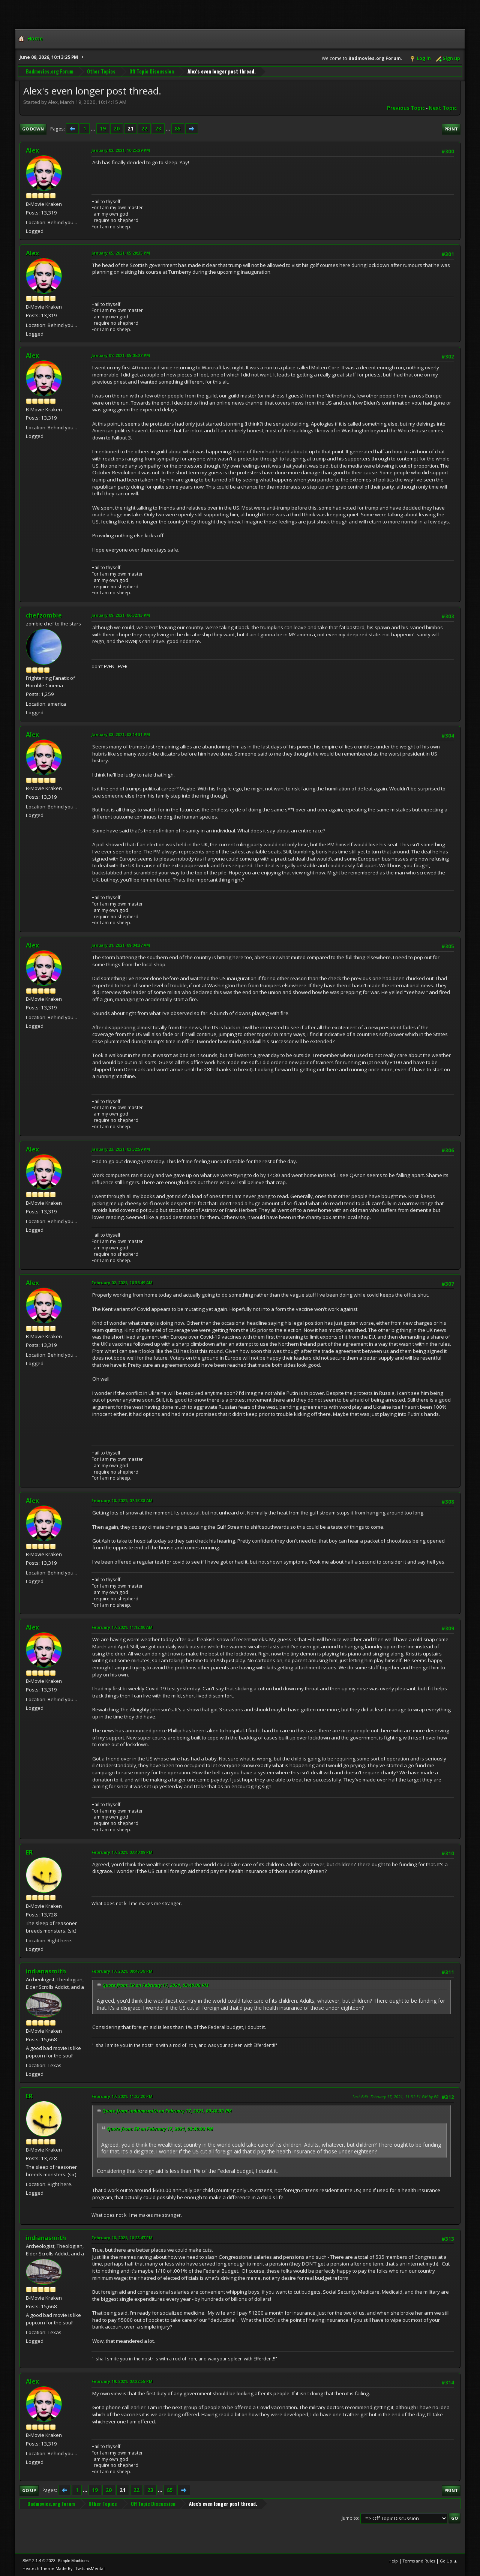 This screenshot has width=480, height=2576. Describe the element at coordinates (158, 128) in the screenshot. I see `23` at that location.